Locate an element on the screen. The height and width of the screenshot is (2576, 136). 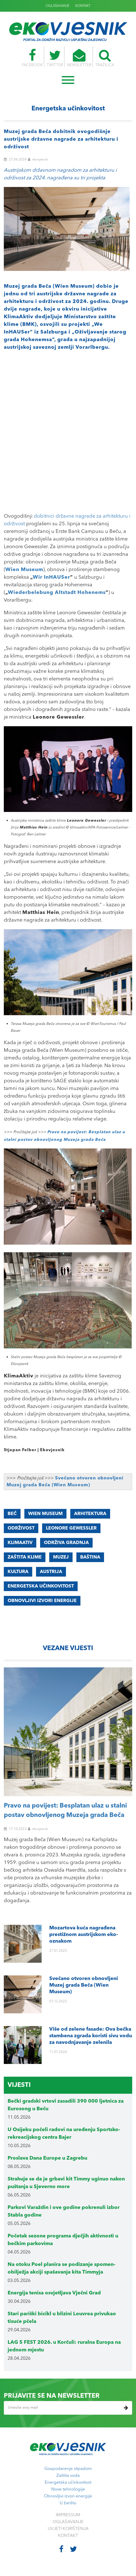
KONTAKT is located at coordinates (82, 6).